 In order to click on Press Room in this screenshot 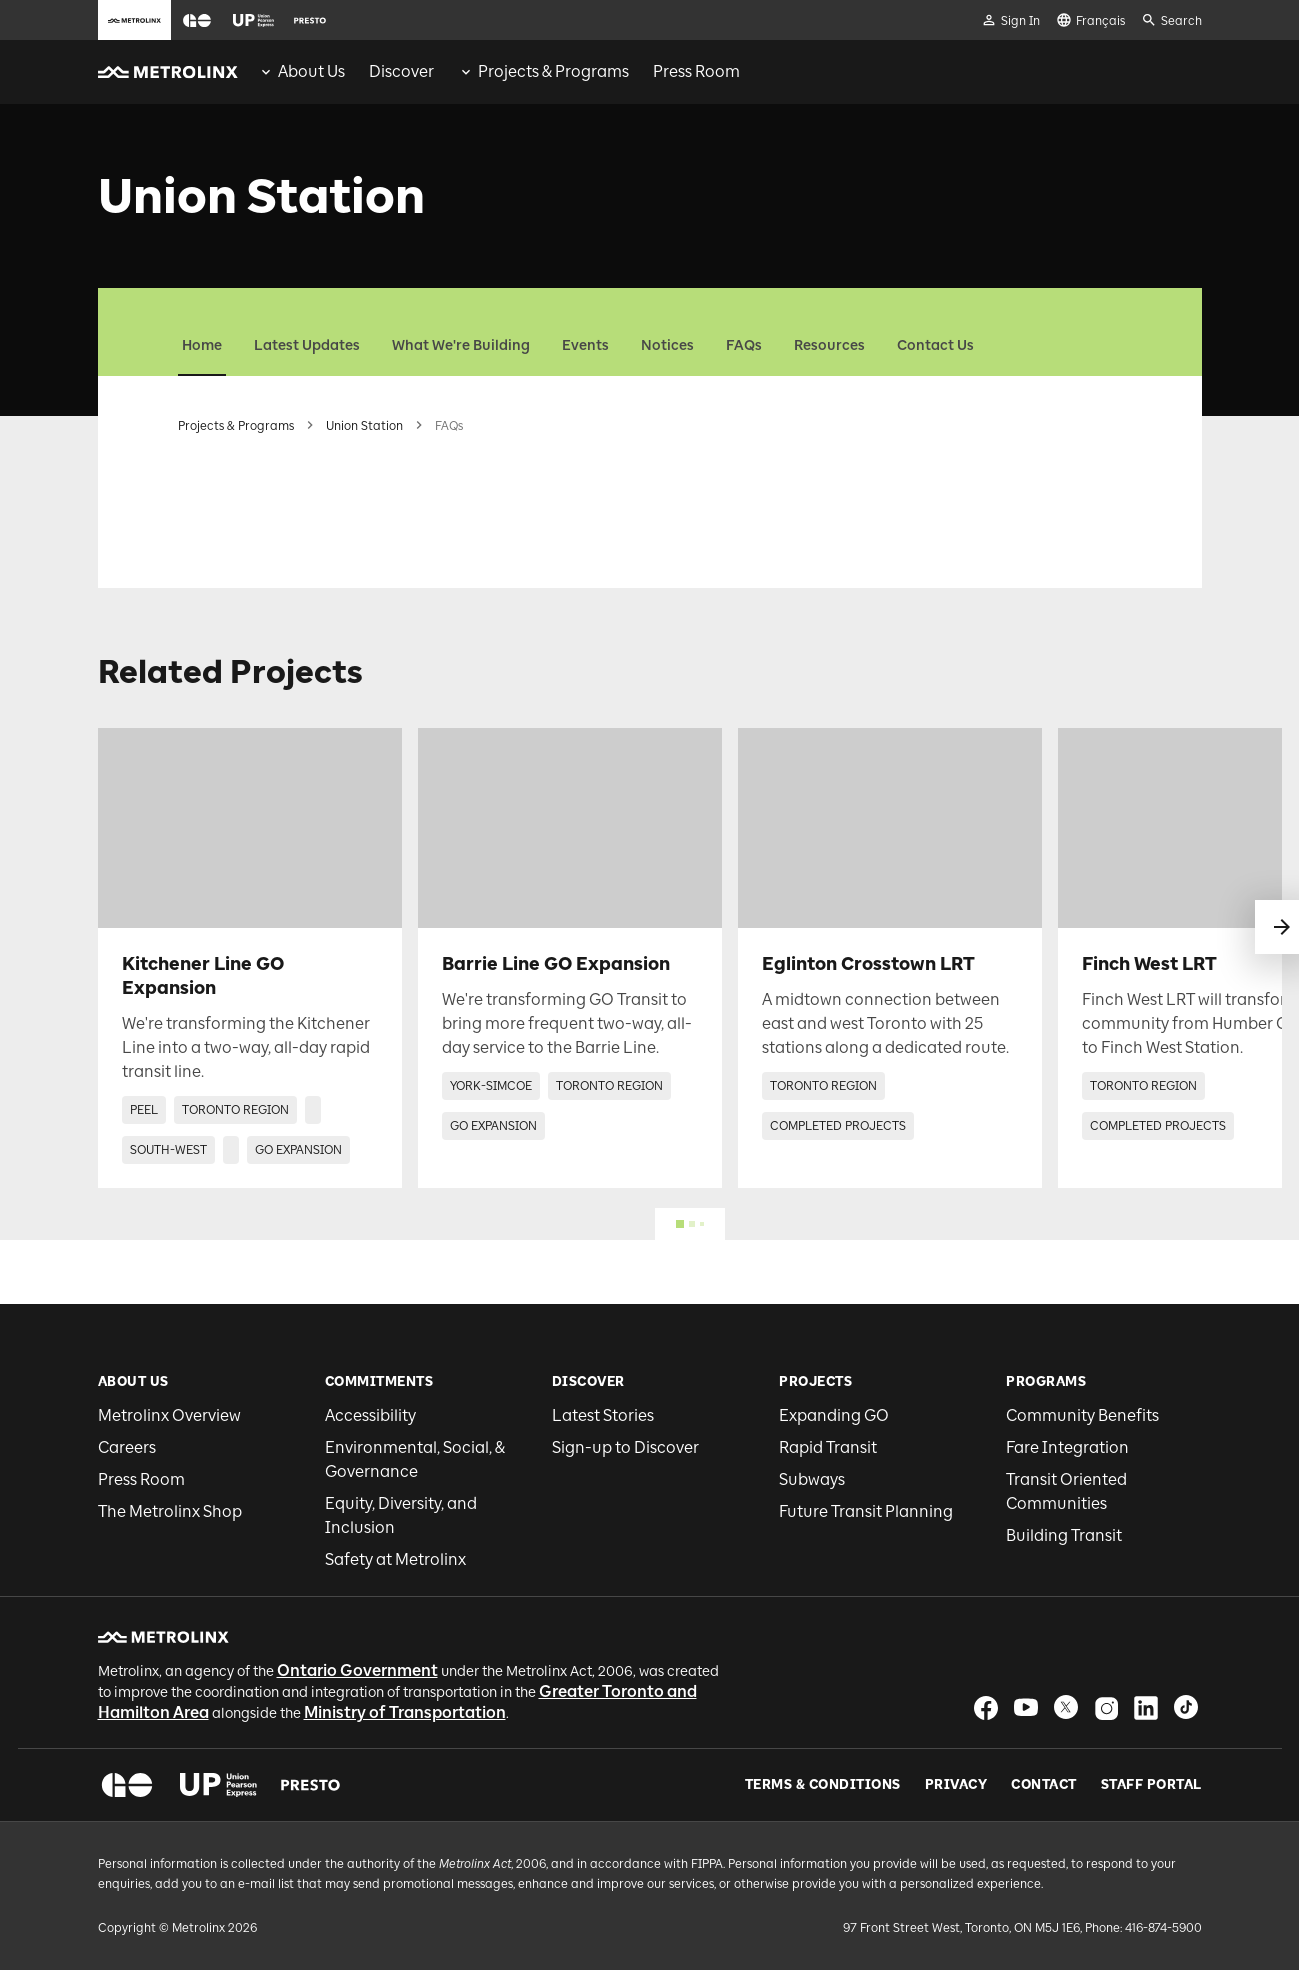, I will do `click(141, 1479)`.